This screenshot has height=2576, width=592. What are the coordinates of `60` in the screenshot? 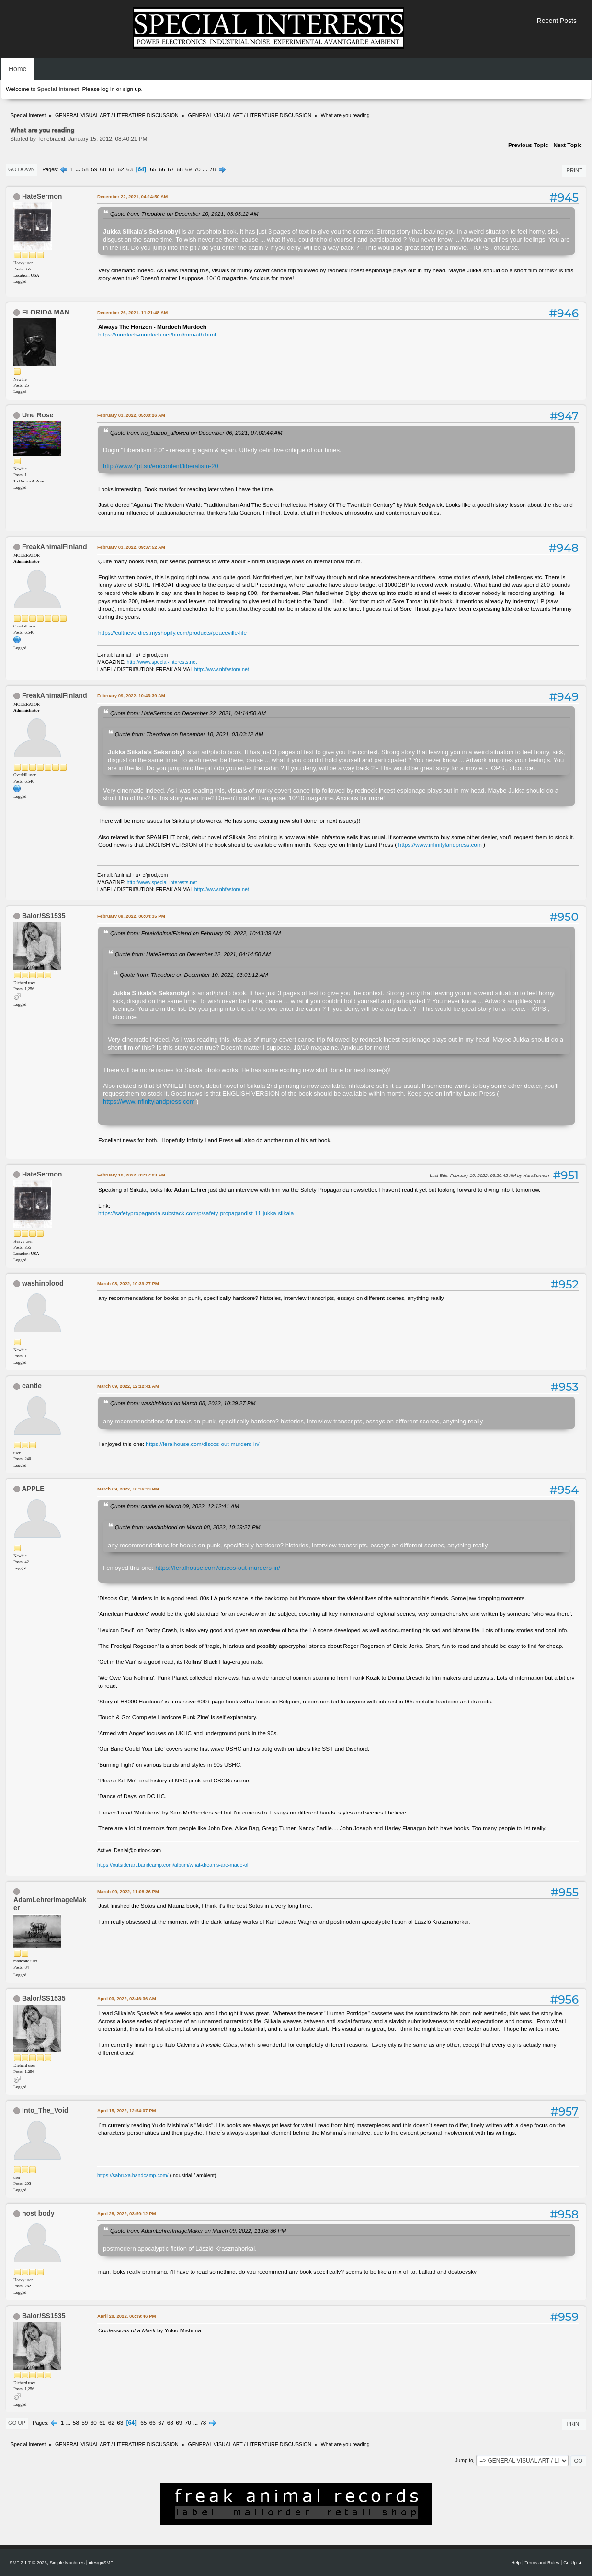 It's located at (103, 169).